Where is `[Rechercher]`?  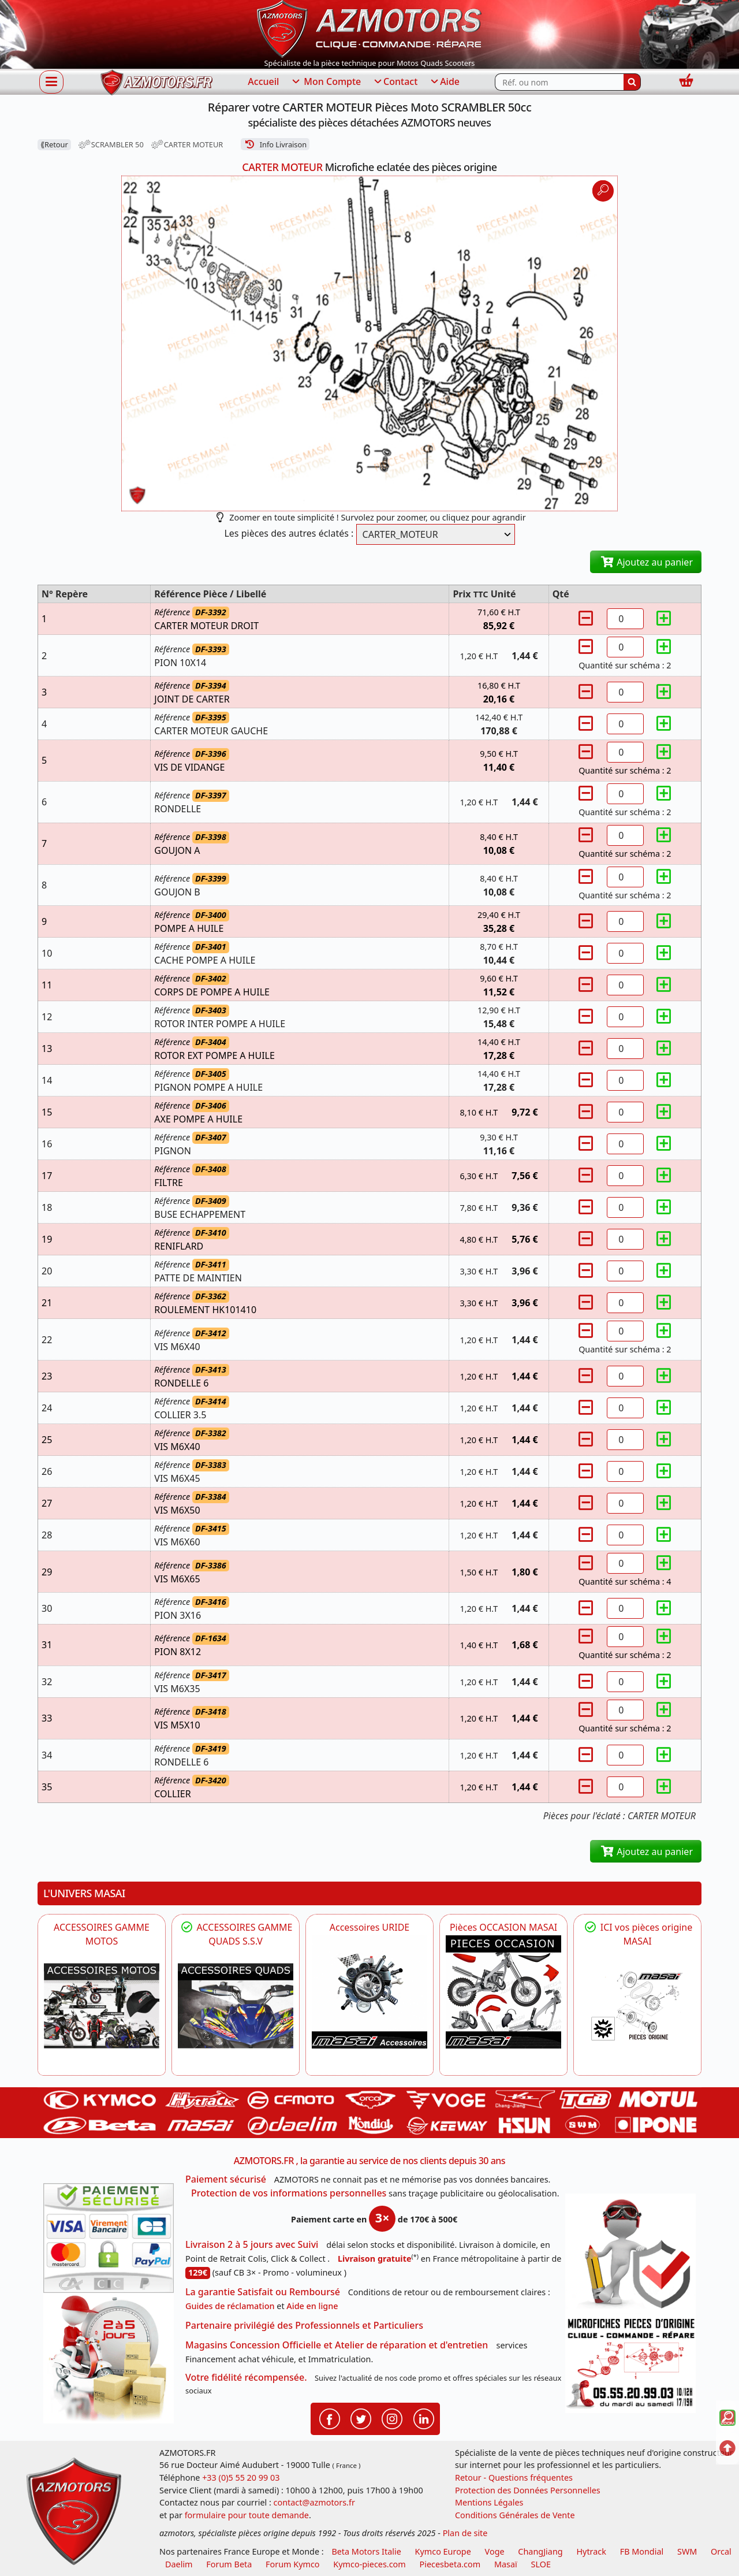 [Rechercher] is located at coordinates (632, 82).